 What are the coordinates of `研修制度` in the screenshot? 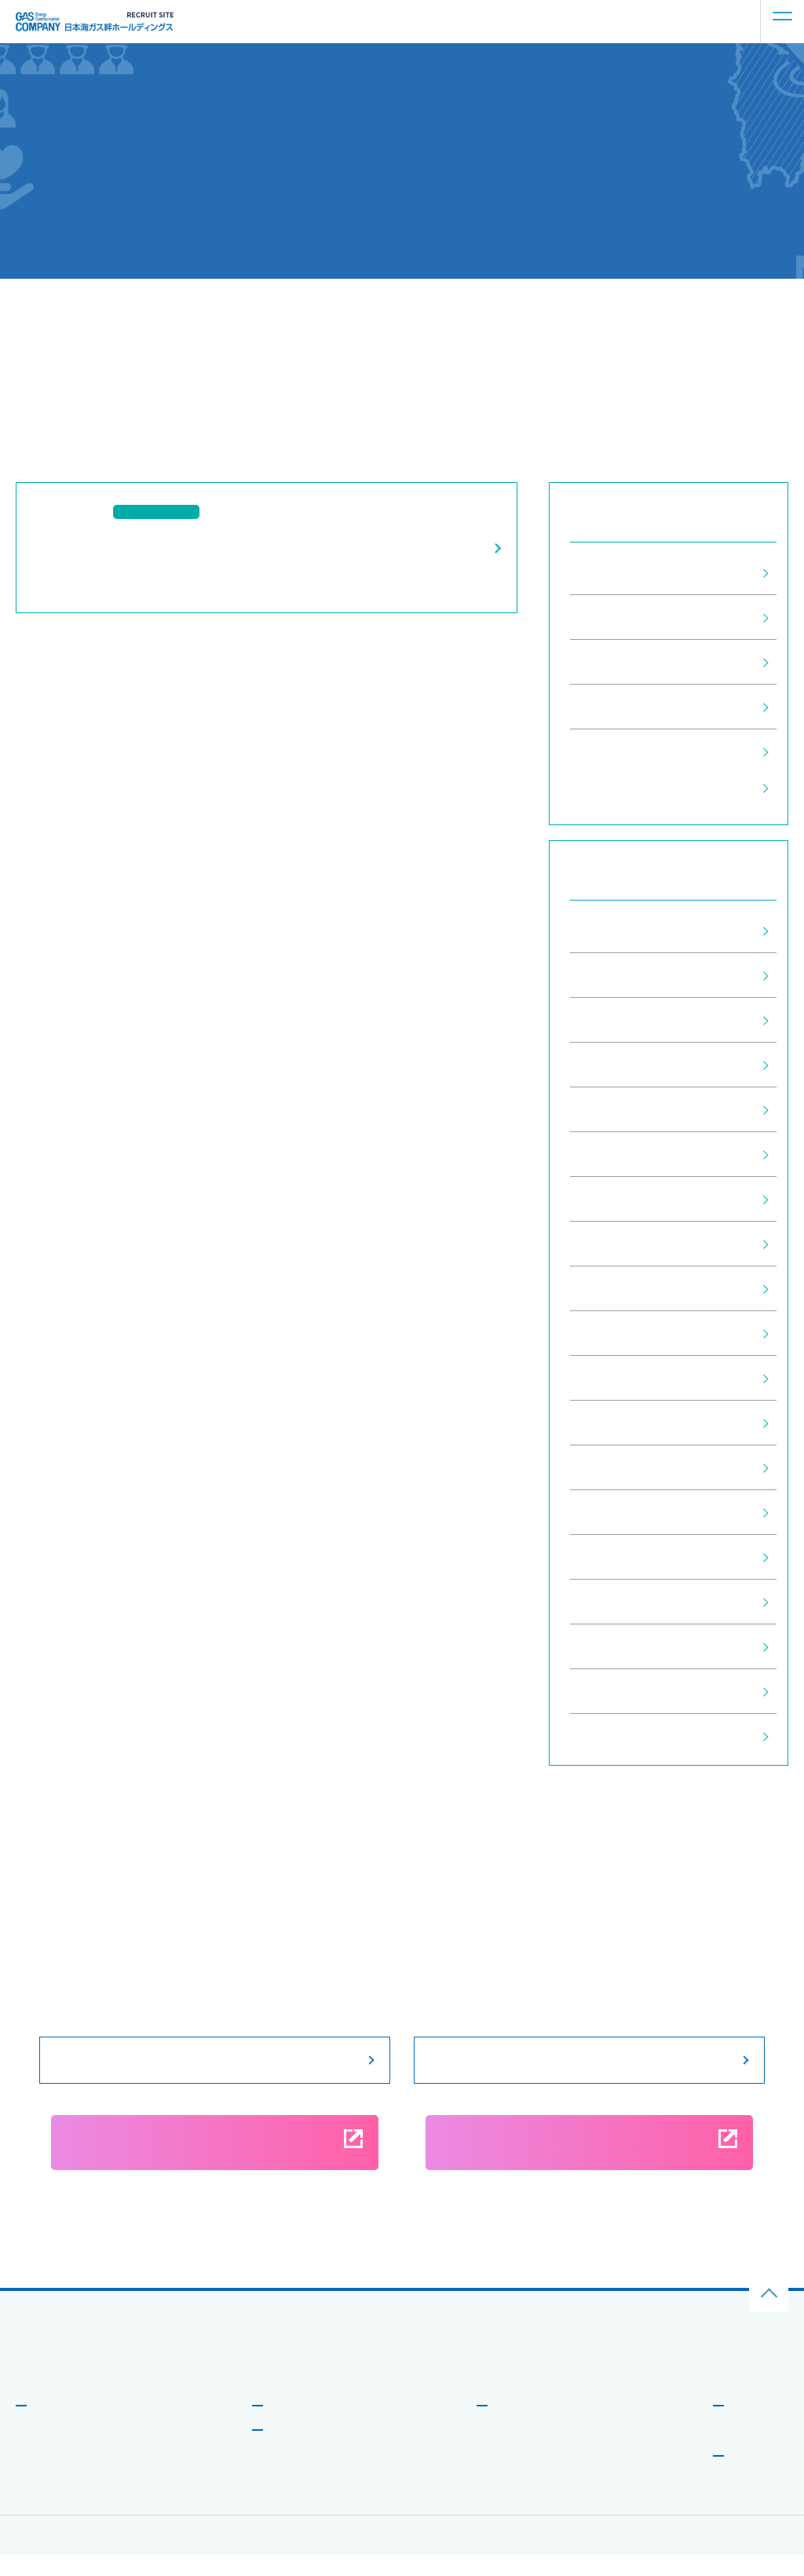 It's located at (510, 2476).